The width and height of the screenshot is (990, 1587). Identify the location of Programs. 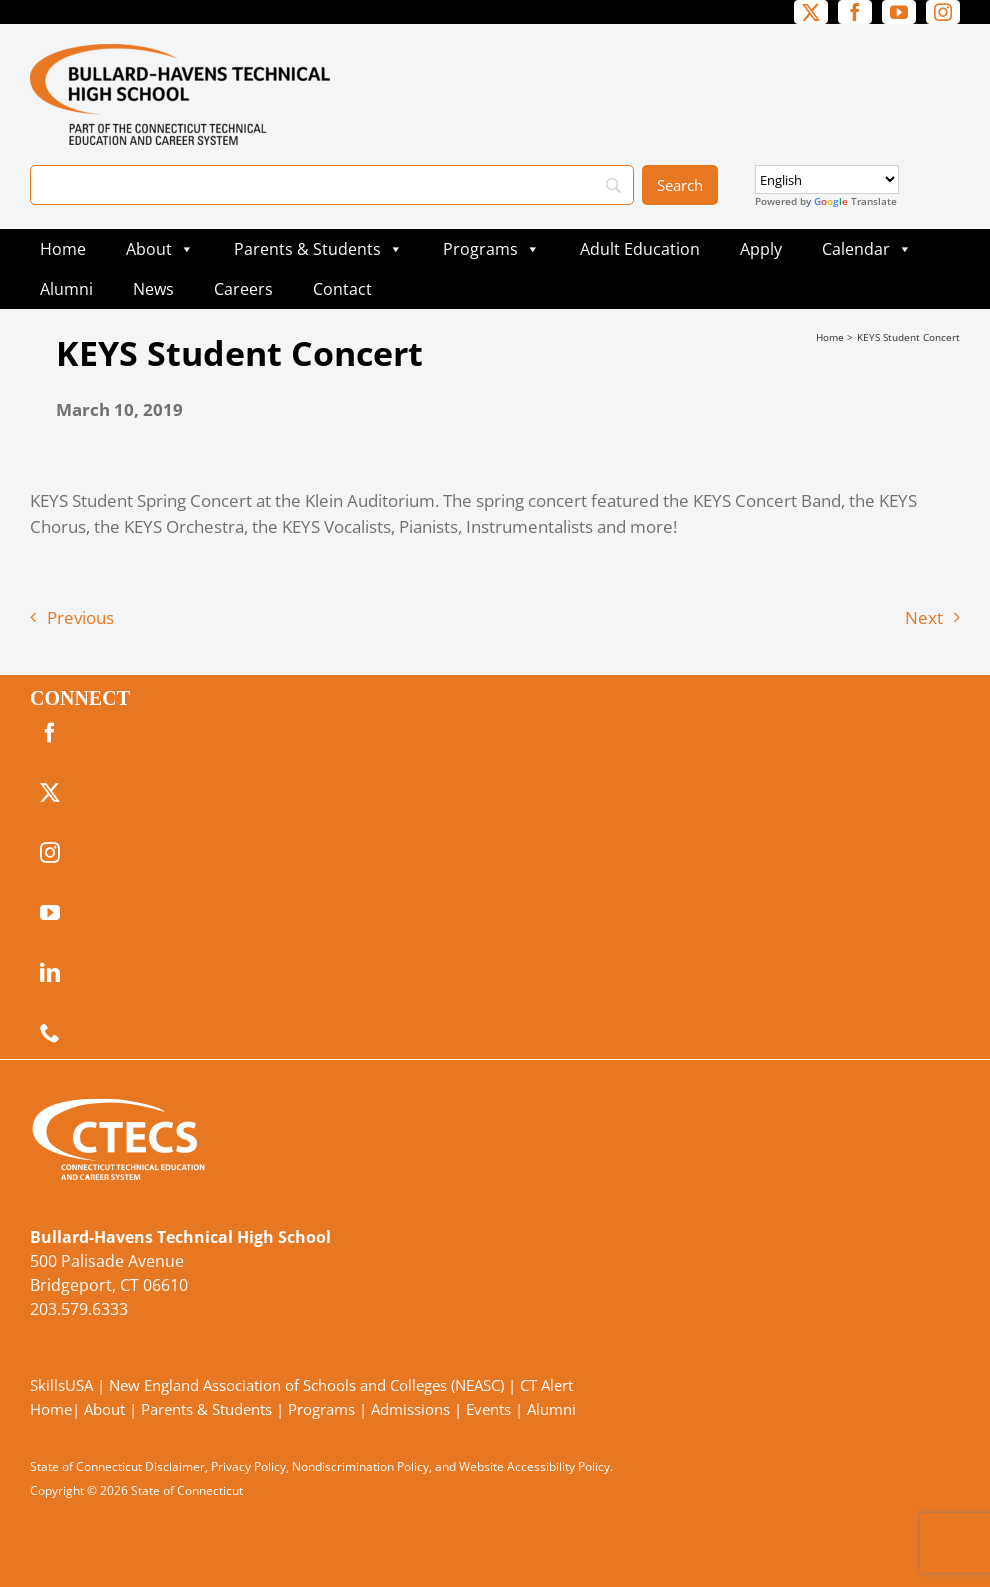
(491, 249).